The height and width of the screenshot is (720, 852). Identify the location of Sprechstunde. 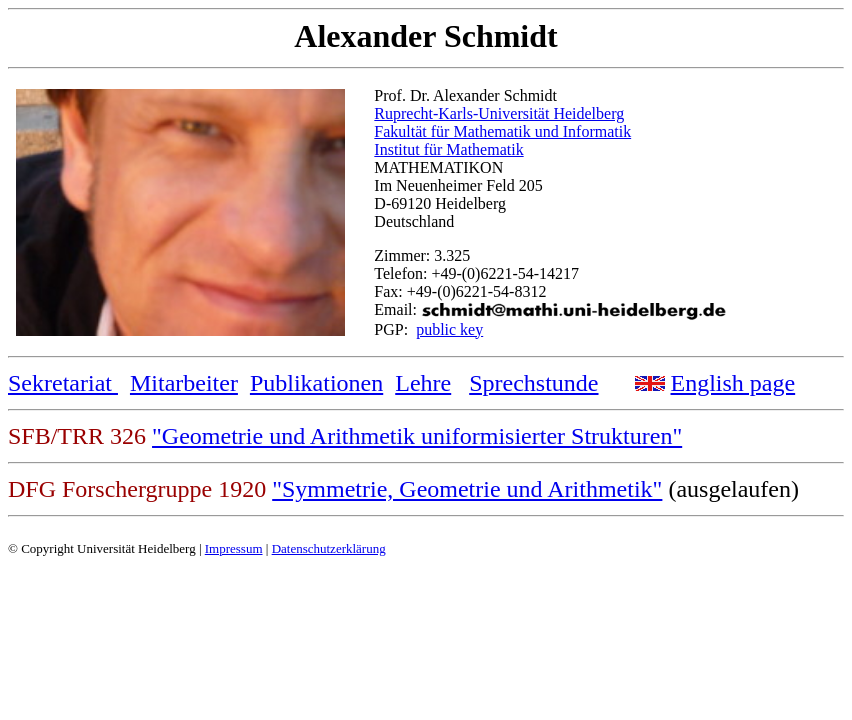
(533, 383).